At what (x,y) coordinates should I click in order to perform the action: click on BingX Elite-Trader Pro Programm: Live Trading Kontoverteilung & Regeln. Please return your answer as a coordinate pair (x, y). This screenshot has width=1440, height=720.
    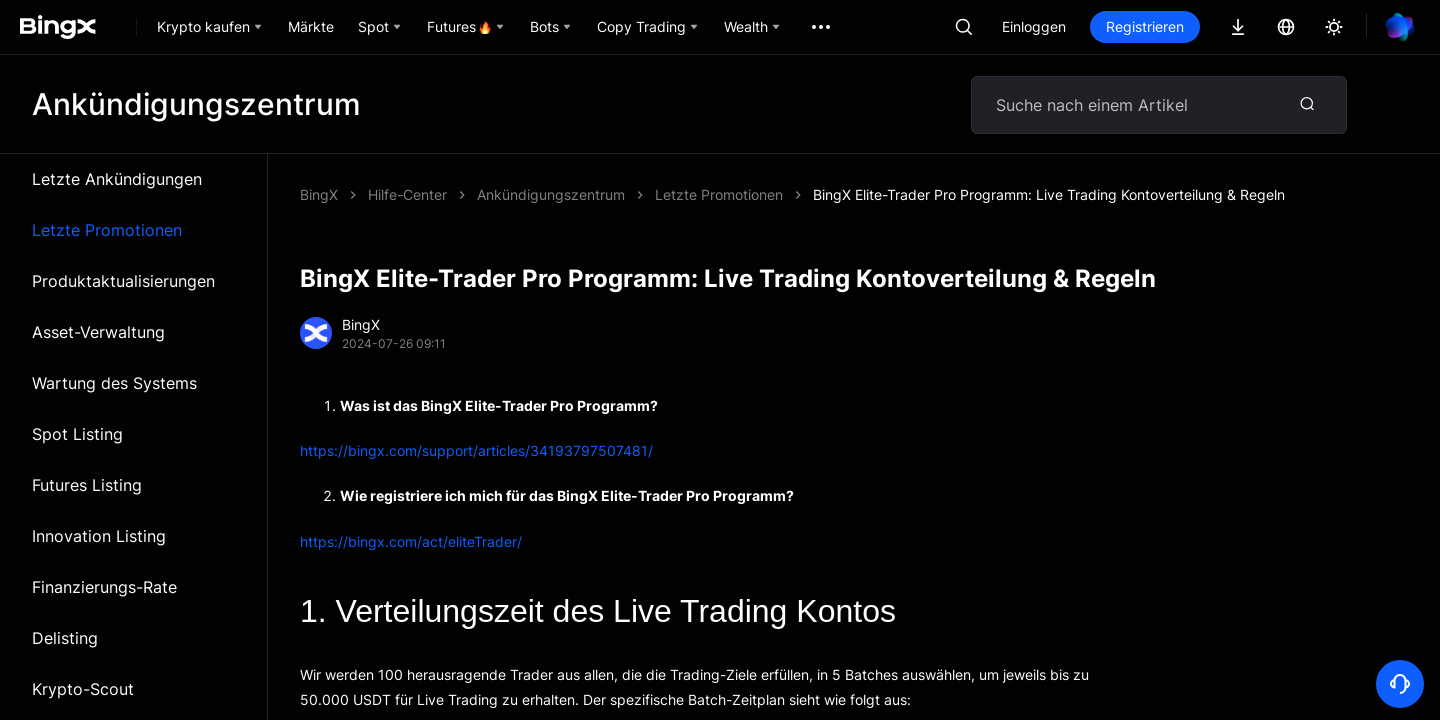
    Looking at the image, I should click on (1049, 194).